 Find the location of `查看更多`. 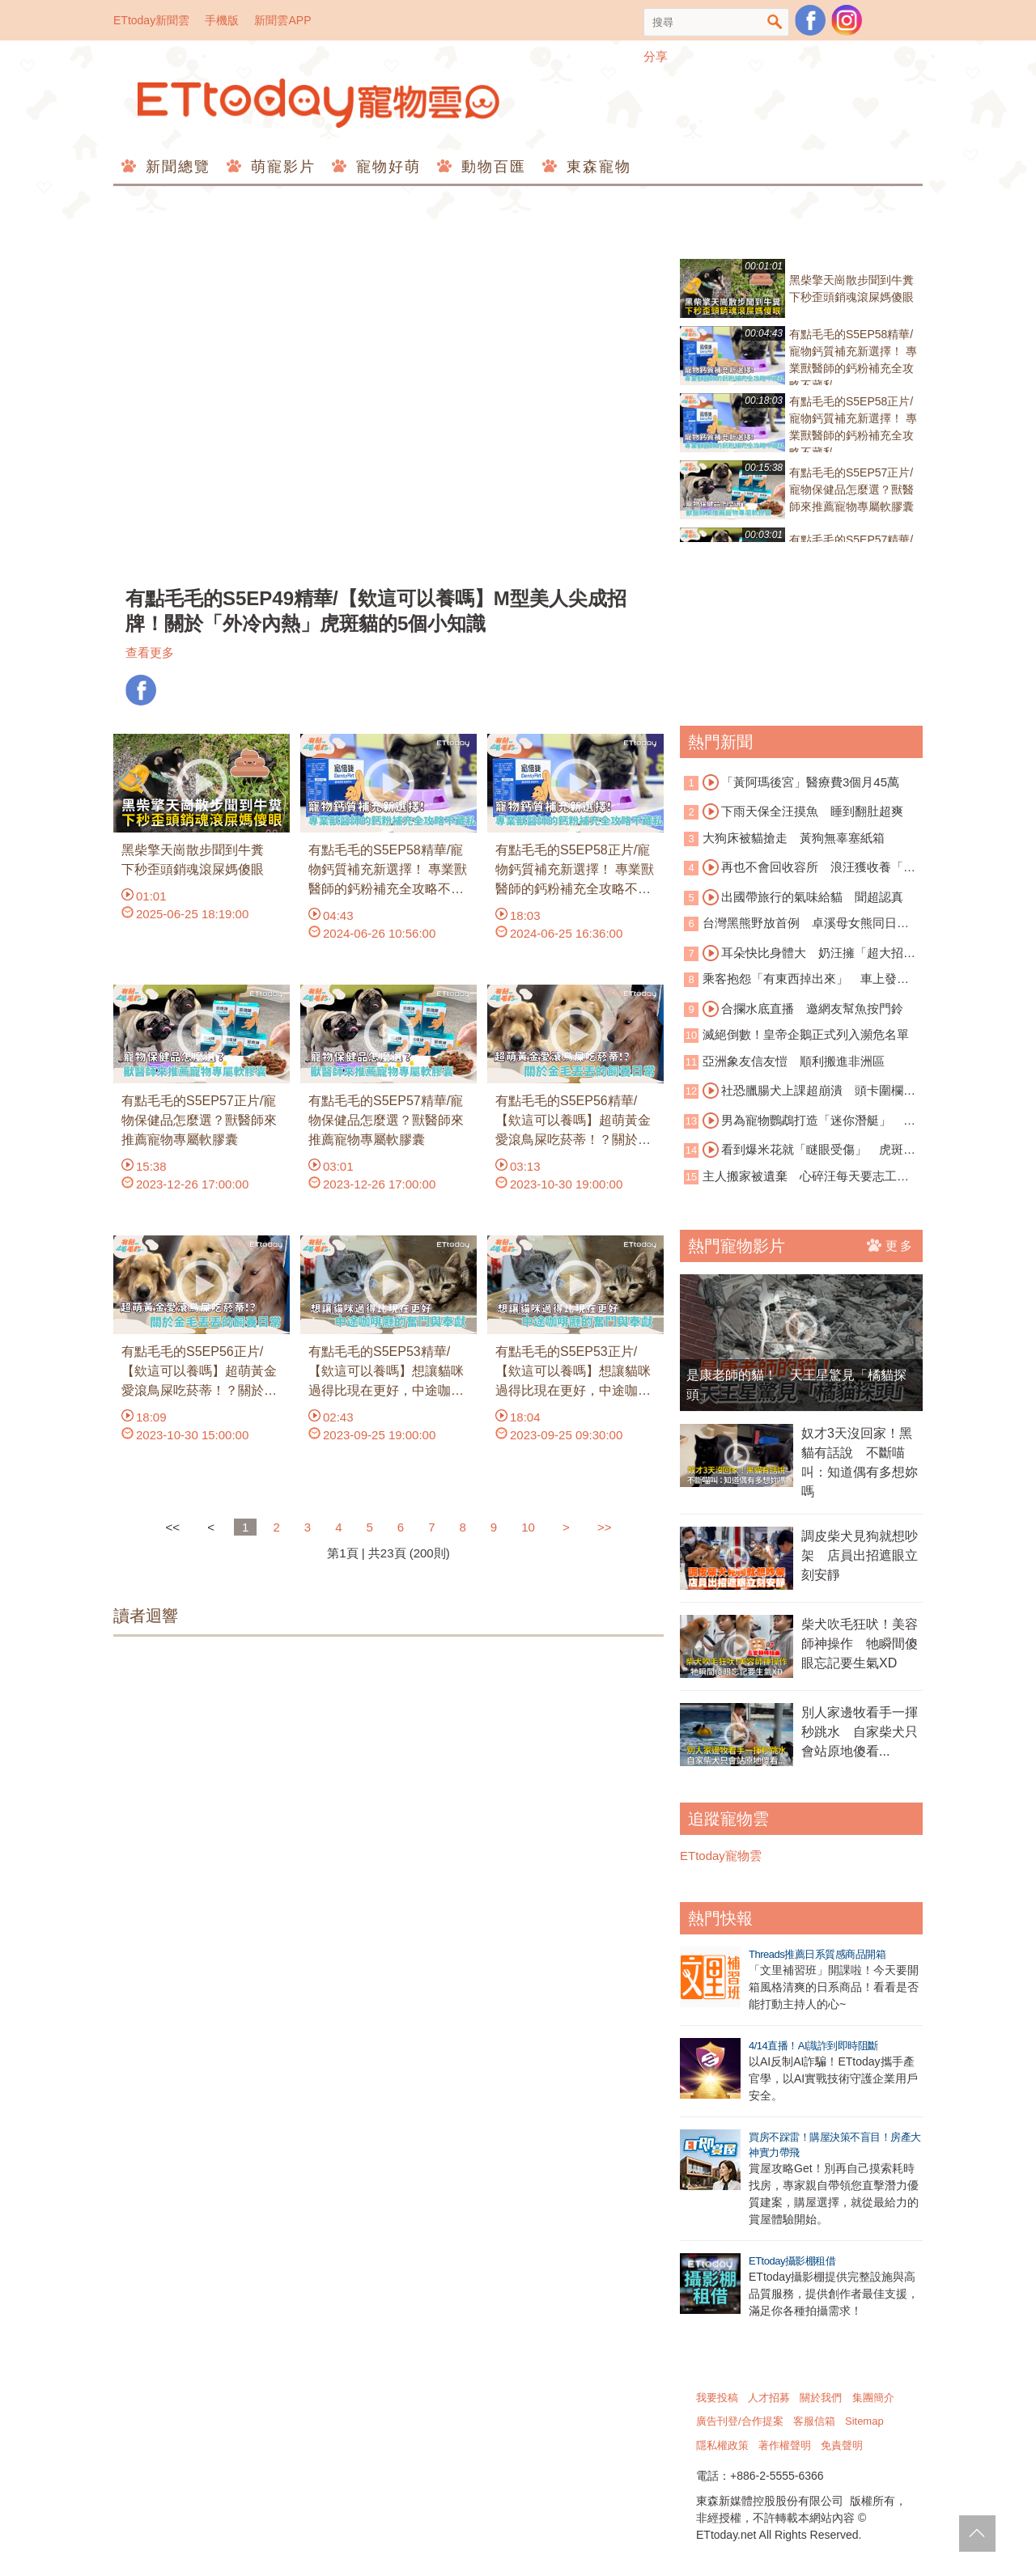

查看更多 is located at coordinates (149, 652).